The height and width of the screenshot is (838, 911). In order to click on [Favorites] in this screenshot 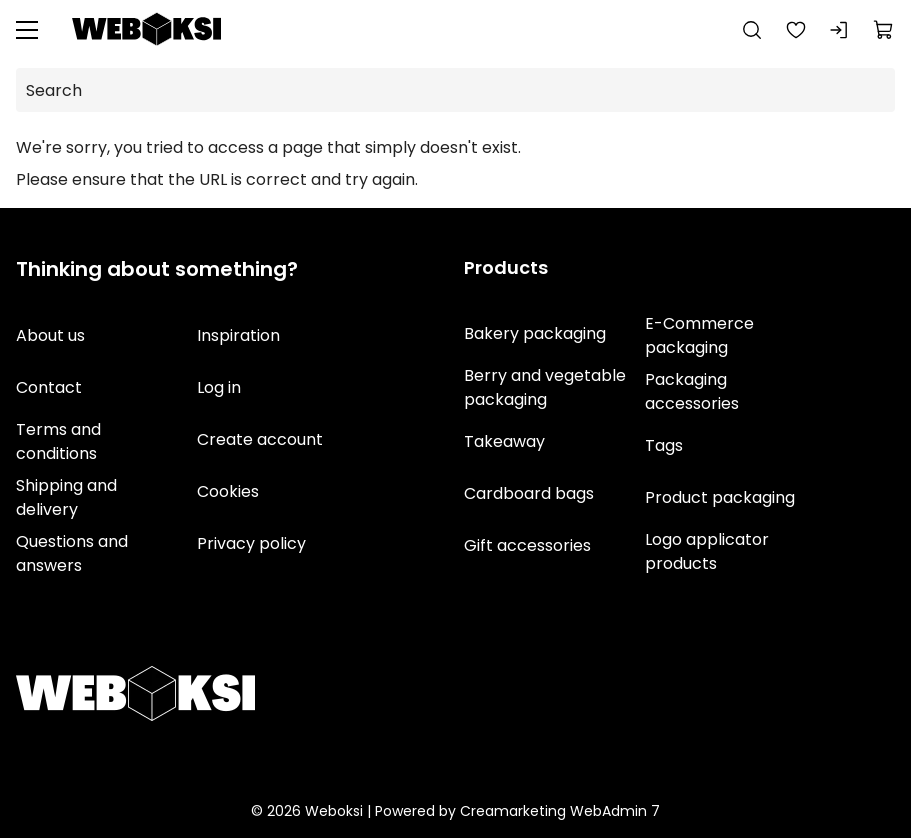, I will do `click(796, 30)`.